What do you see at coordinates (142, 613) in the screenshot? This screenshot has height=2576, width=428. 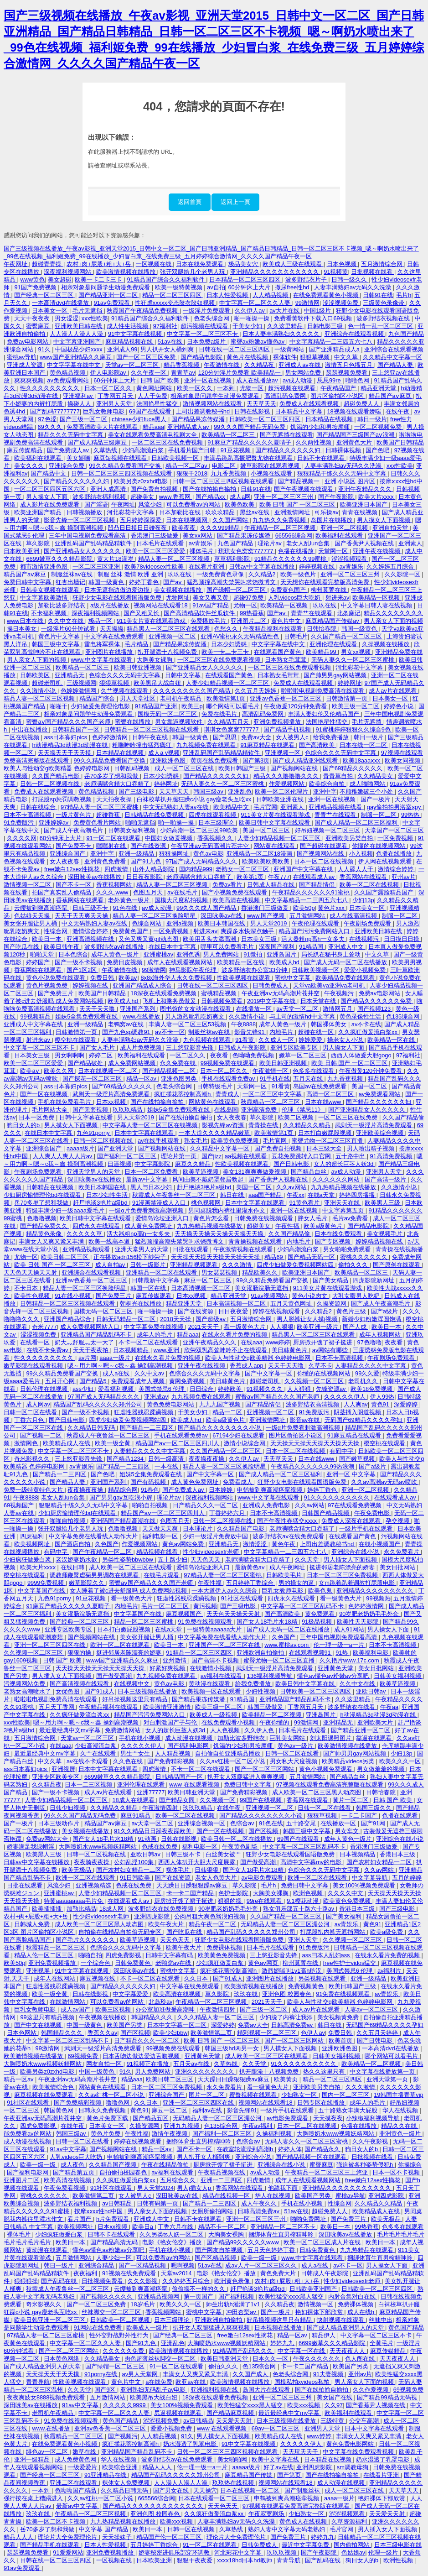 I see `国产又粗又长` at bounding box center [142, 613].